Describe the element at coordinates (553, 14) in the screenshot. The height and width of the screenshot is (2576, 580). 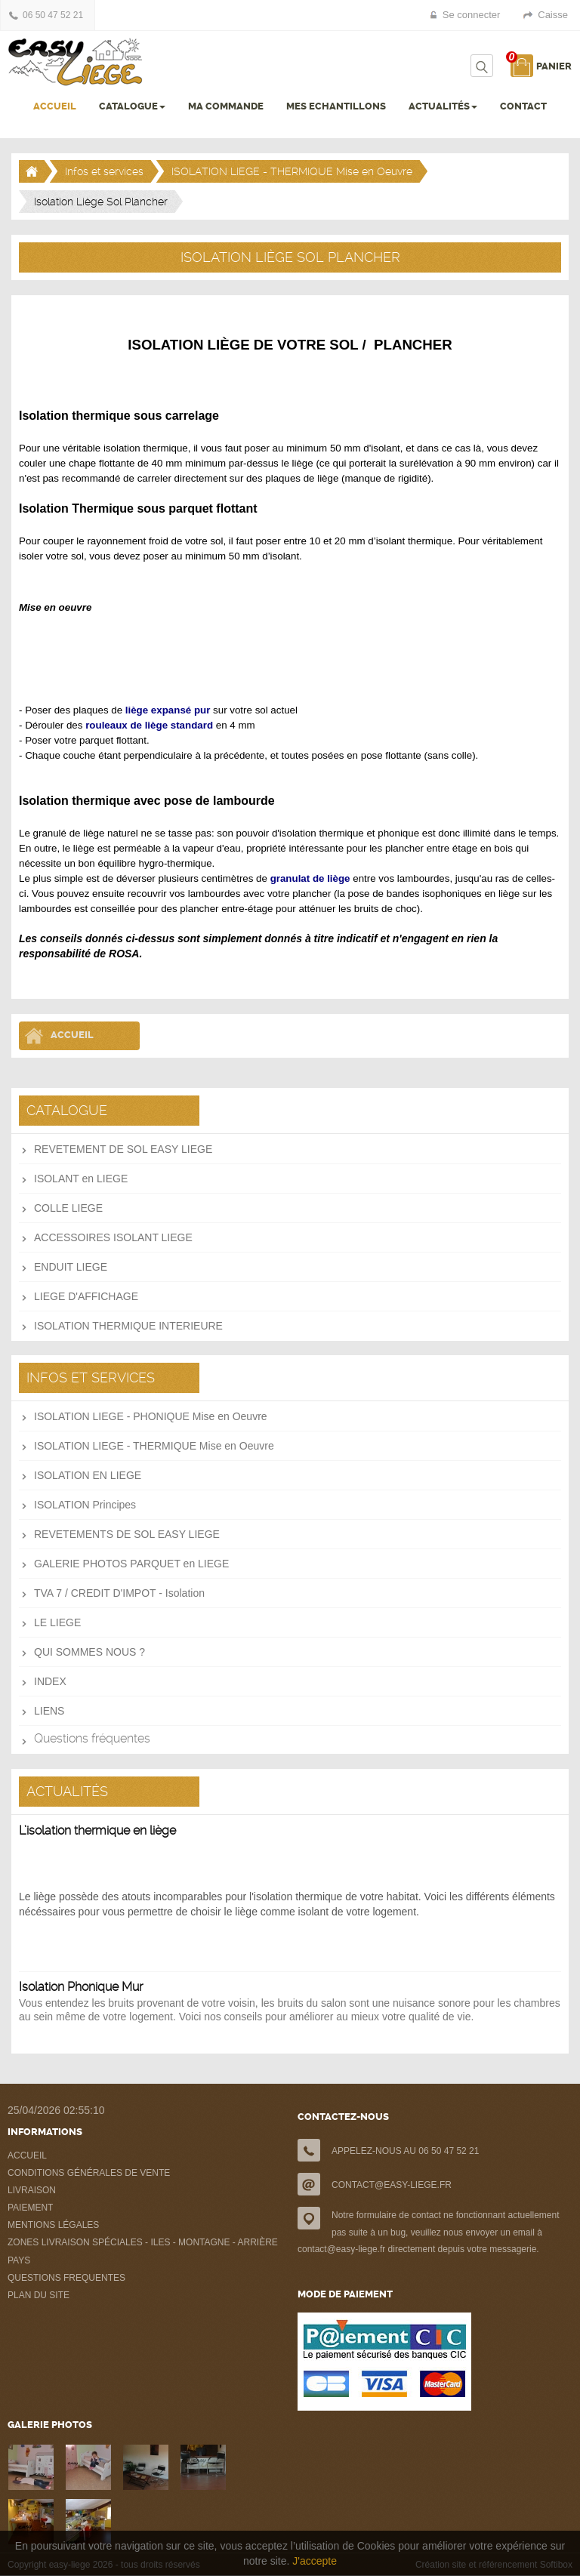
I see `Caisse` at that location.